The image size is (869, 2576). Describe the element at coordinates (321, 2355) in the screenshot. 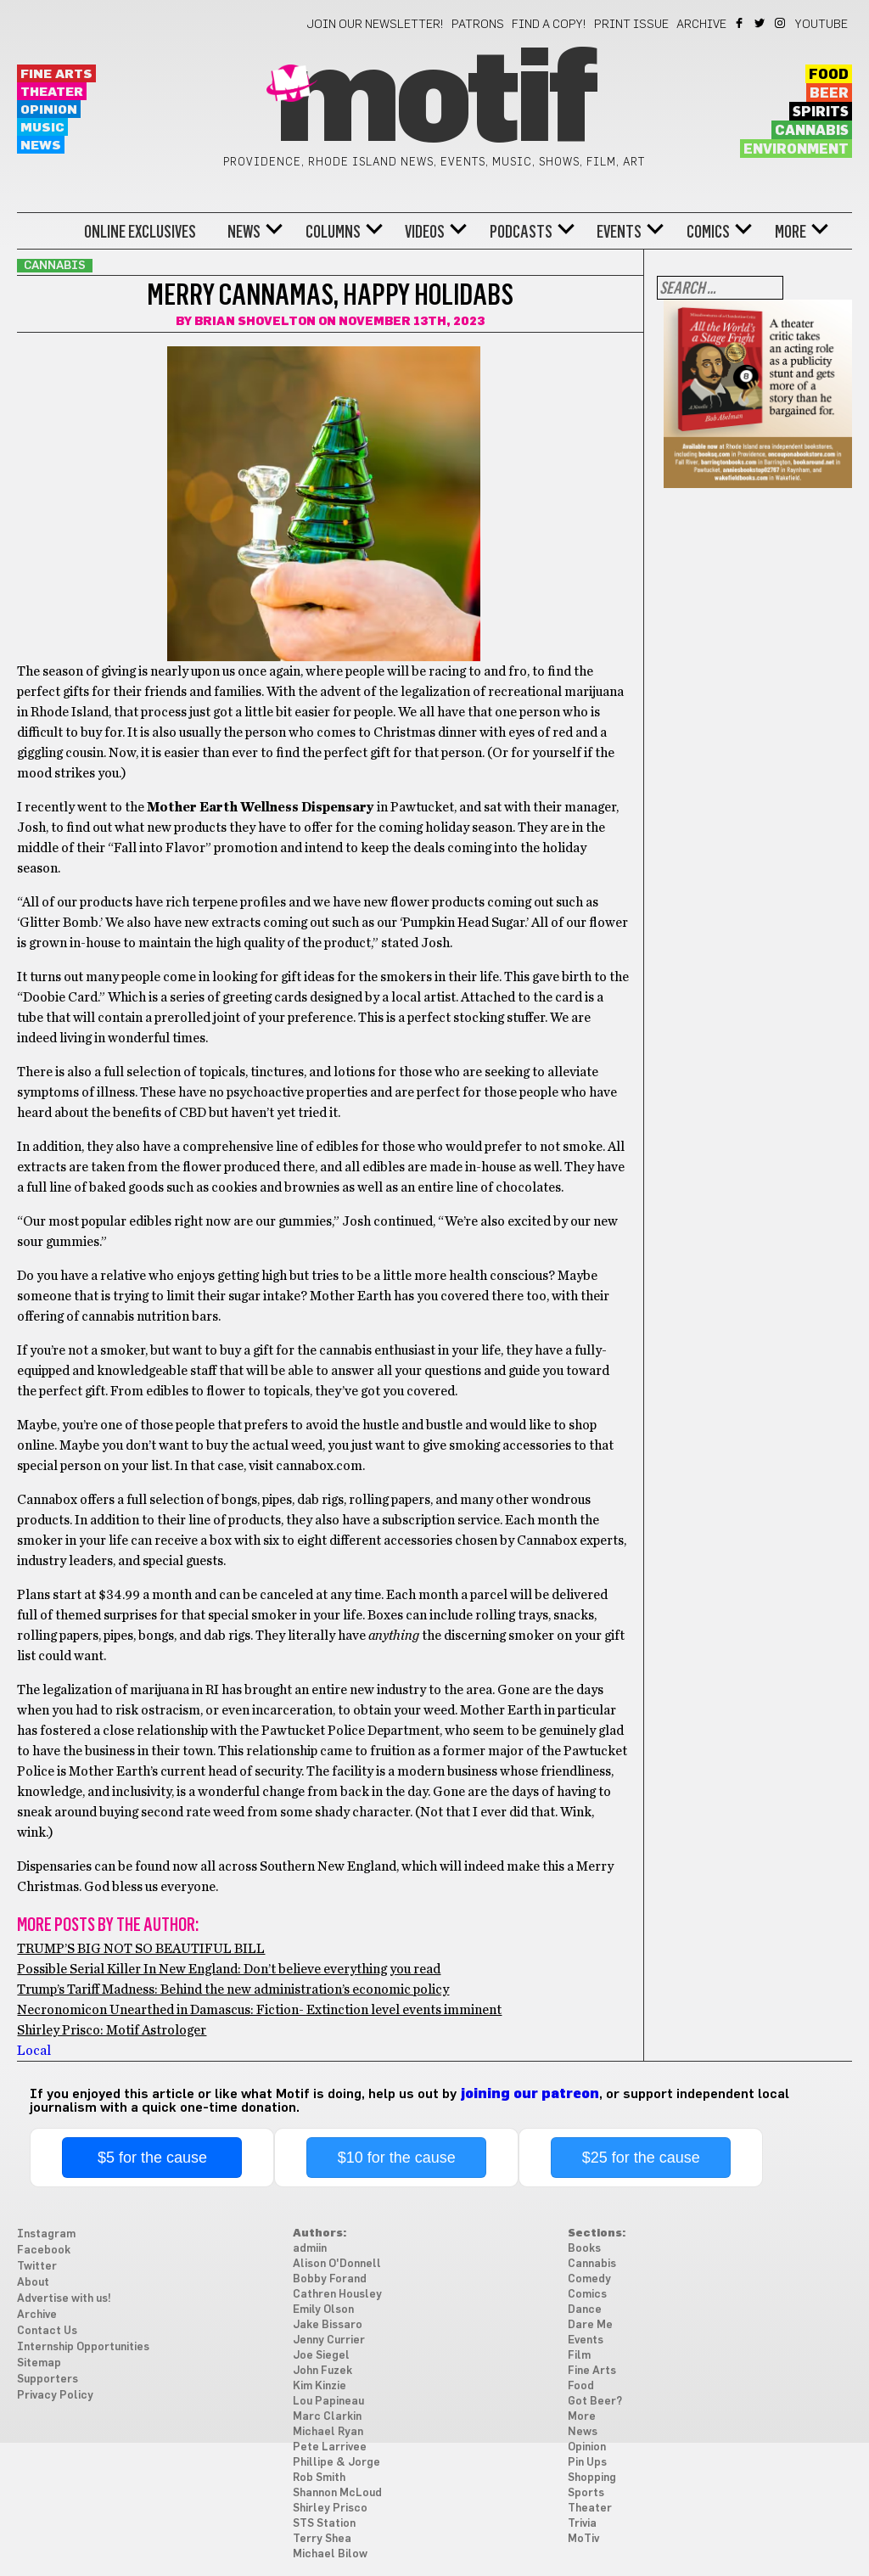

I see `Joe Siegel` at that location.